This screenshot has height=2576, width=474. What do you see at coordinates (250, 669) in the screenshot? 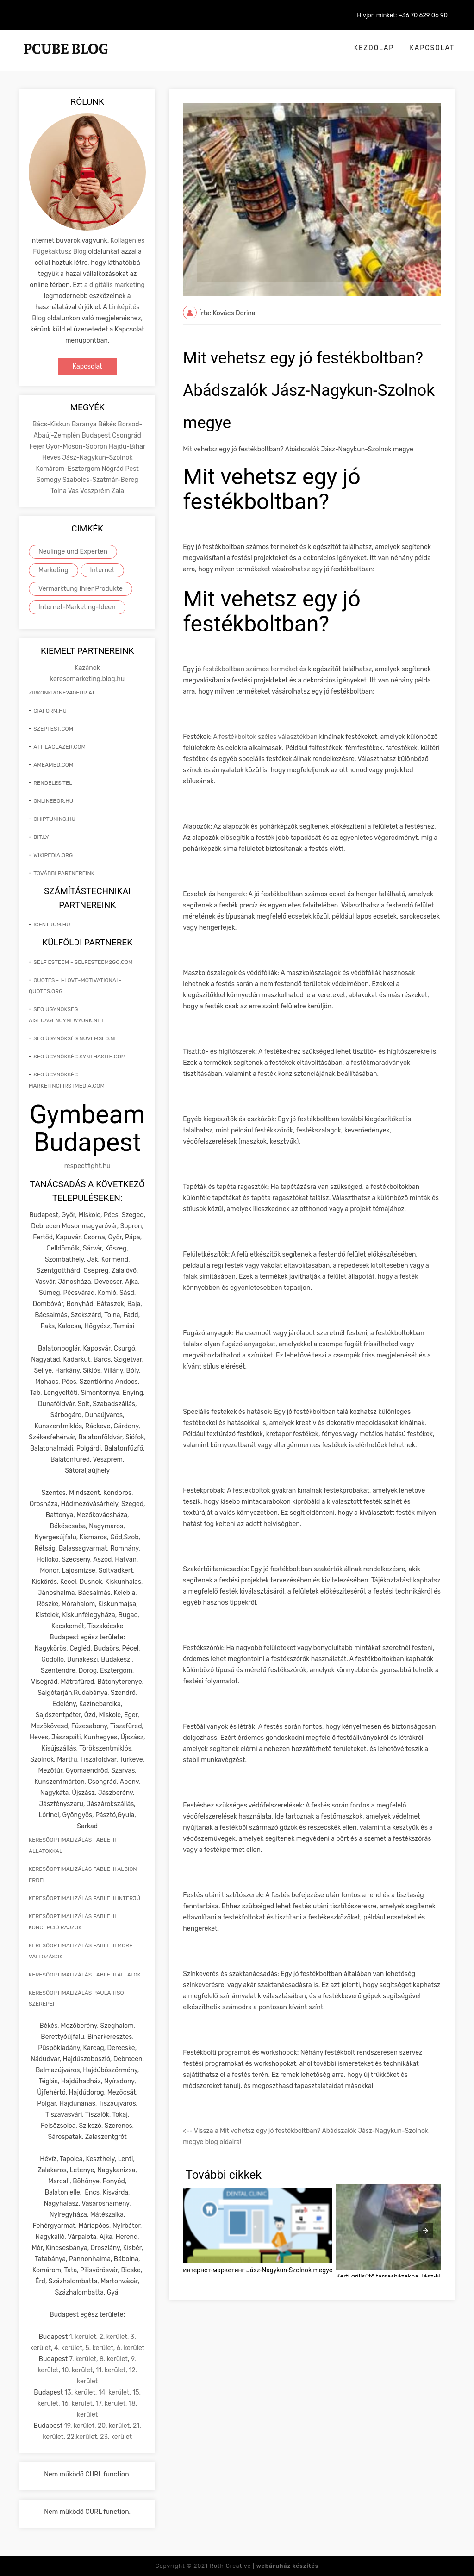
I see `festékboltban számos terméket` at bounding box center [250, 669].